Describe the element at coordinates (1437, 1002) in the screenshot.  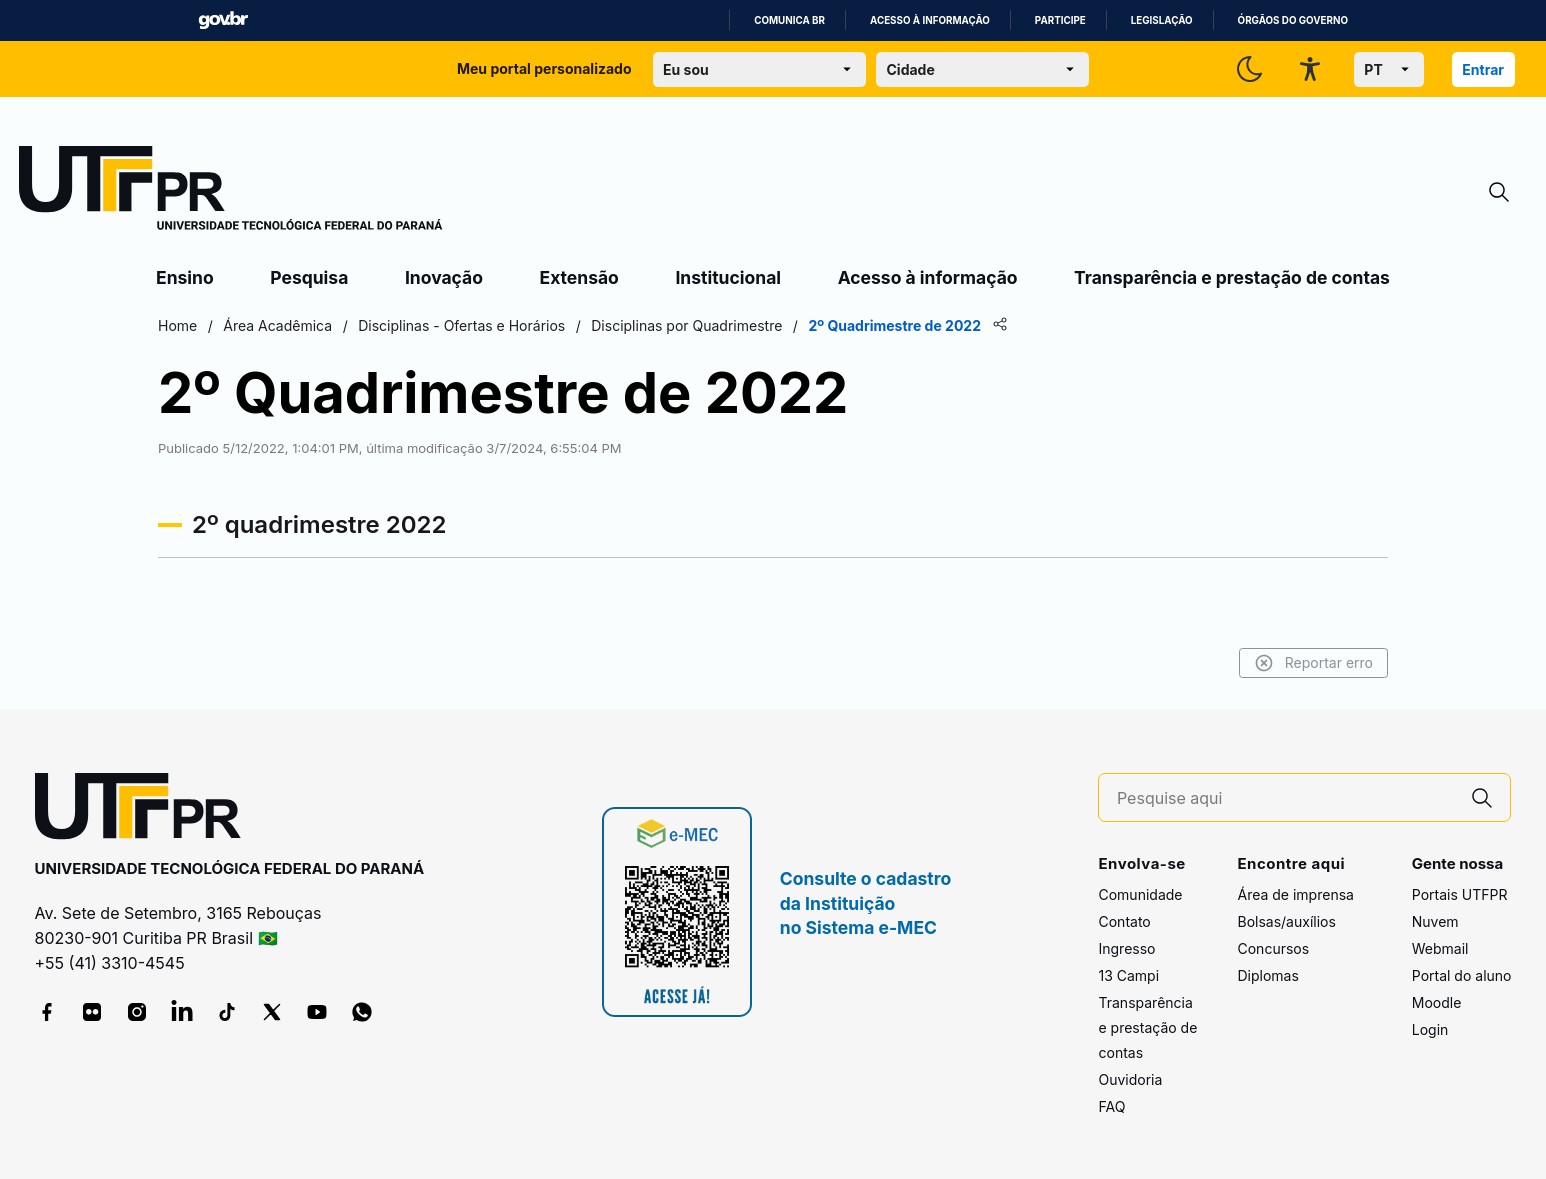
I see `Moodle` at that location.